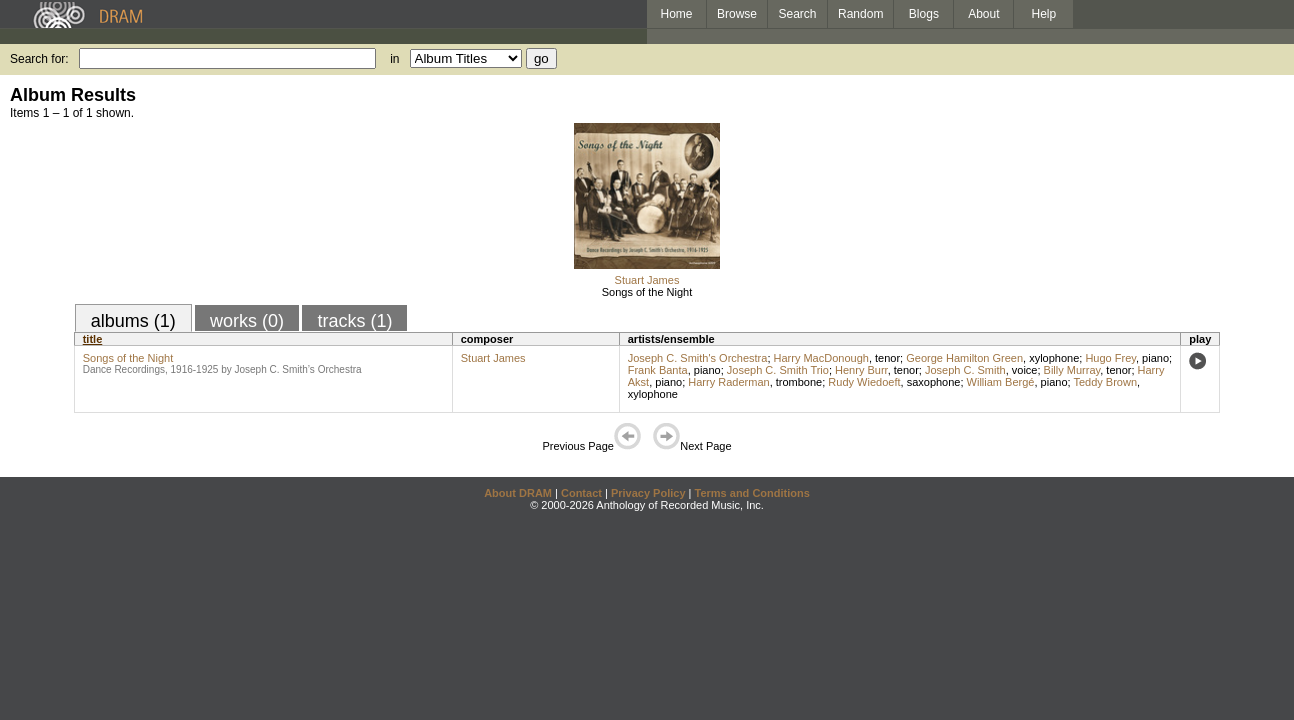 The image size is (1294, 720). What do you see at coordinates (93, 339) in the screenshot?
I see `title` at bounding box center [93, 339].